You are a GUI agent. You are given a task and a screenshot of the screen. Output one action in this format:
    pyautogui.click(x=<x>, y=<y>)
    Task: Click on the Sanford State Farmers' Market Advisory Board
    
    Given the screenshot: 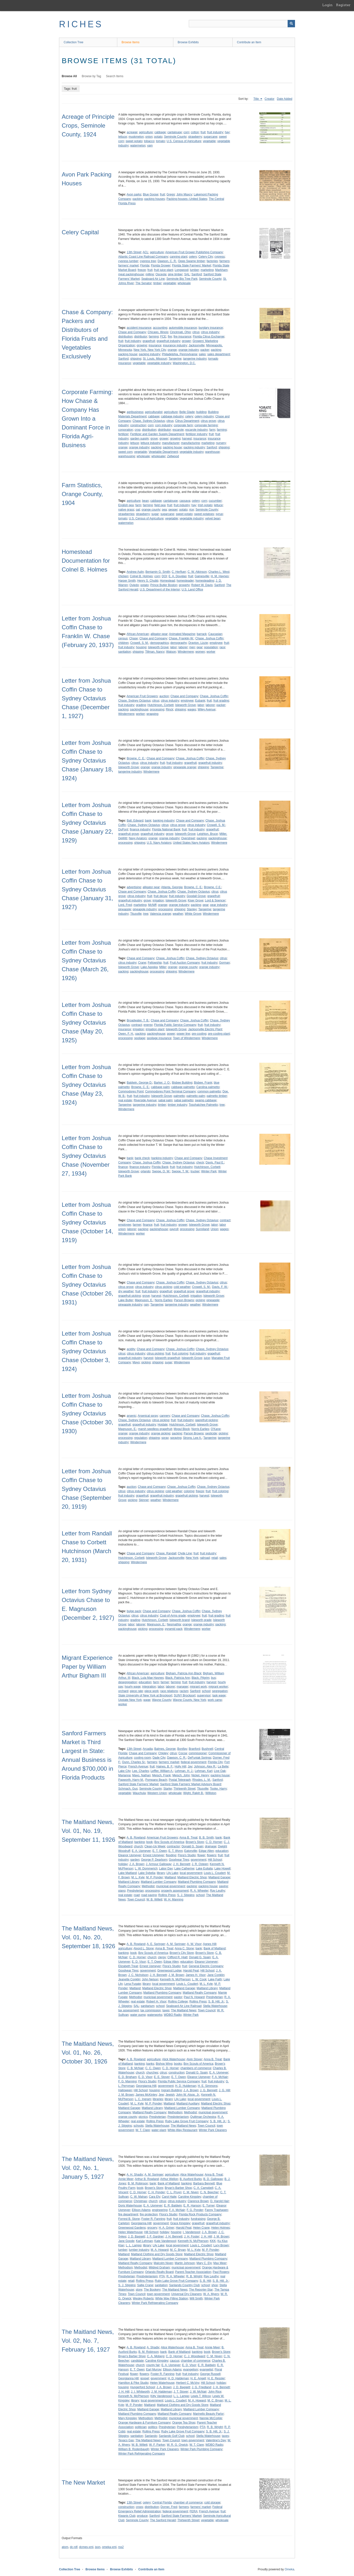 What is the action you would take?
    pyautogui.click(x=190, y=1784)
    